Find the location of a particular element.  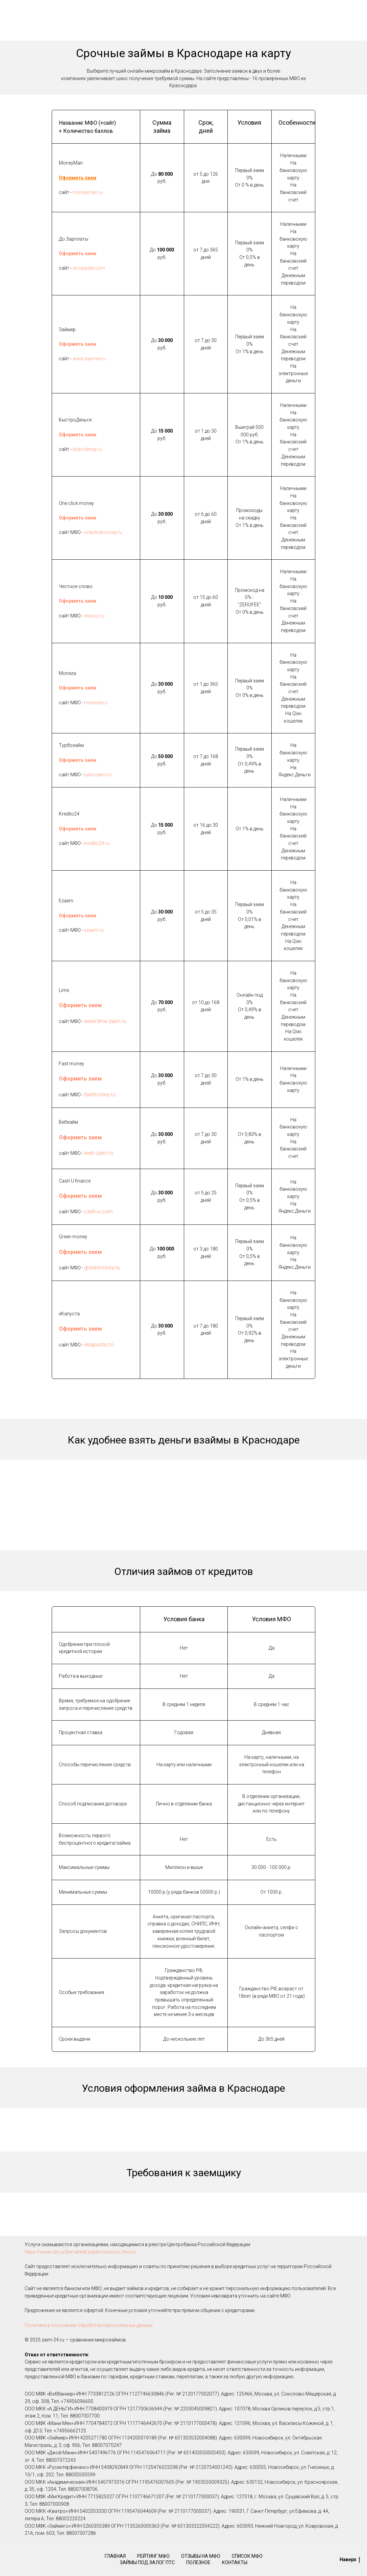

turbozaim.ru is located at coordinates (98, 774).